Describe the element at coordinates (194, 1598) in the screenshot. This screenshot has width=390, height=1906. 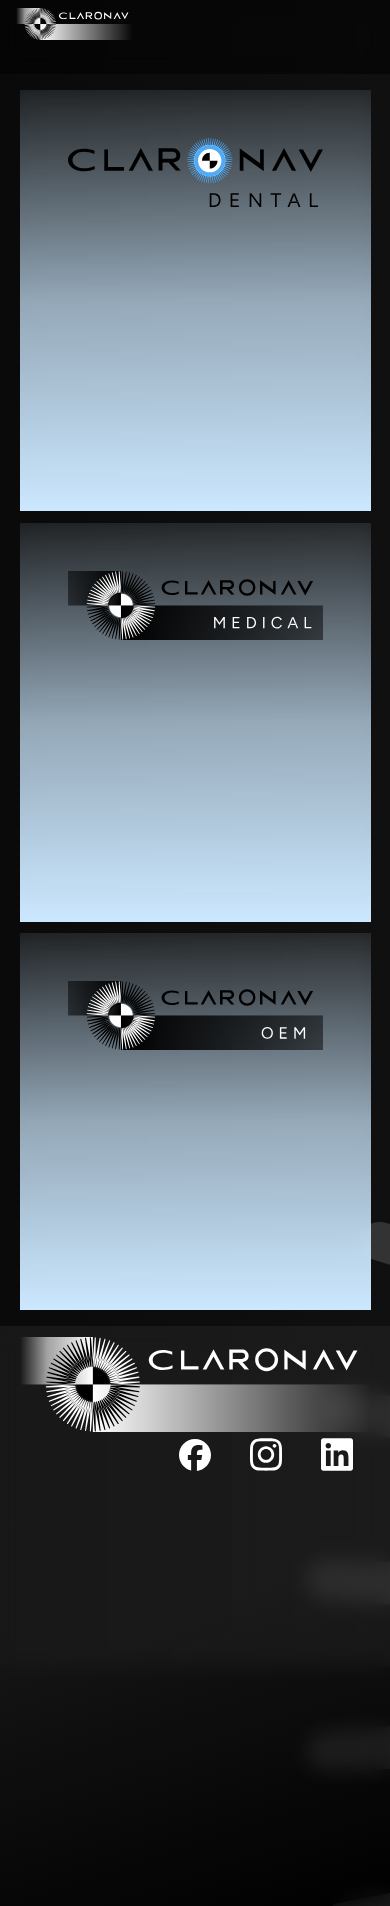
I see `CKI Board of Directors` at that location.